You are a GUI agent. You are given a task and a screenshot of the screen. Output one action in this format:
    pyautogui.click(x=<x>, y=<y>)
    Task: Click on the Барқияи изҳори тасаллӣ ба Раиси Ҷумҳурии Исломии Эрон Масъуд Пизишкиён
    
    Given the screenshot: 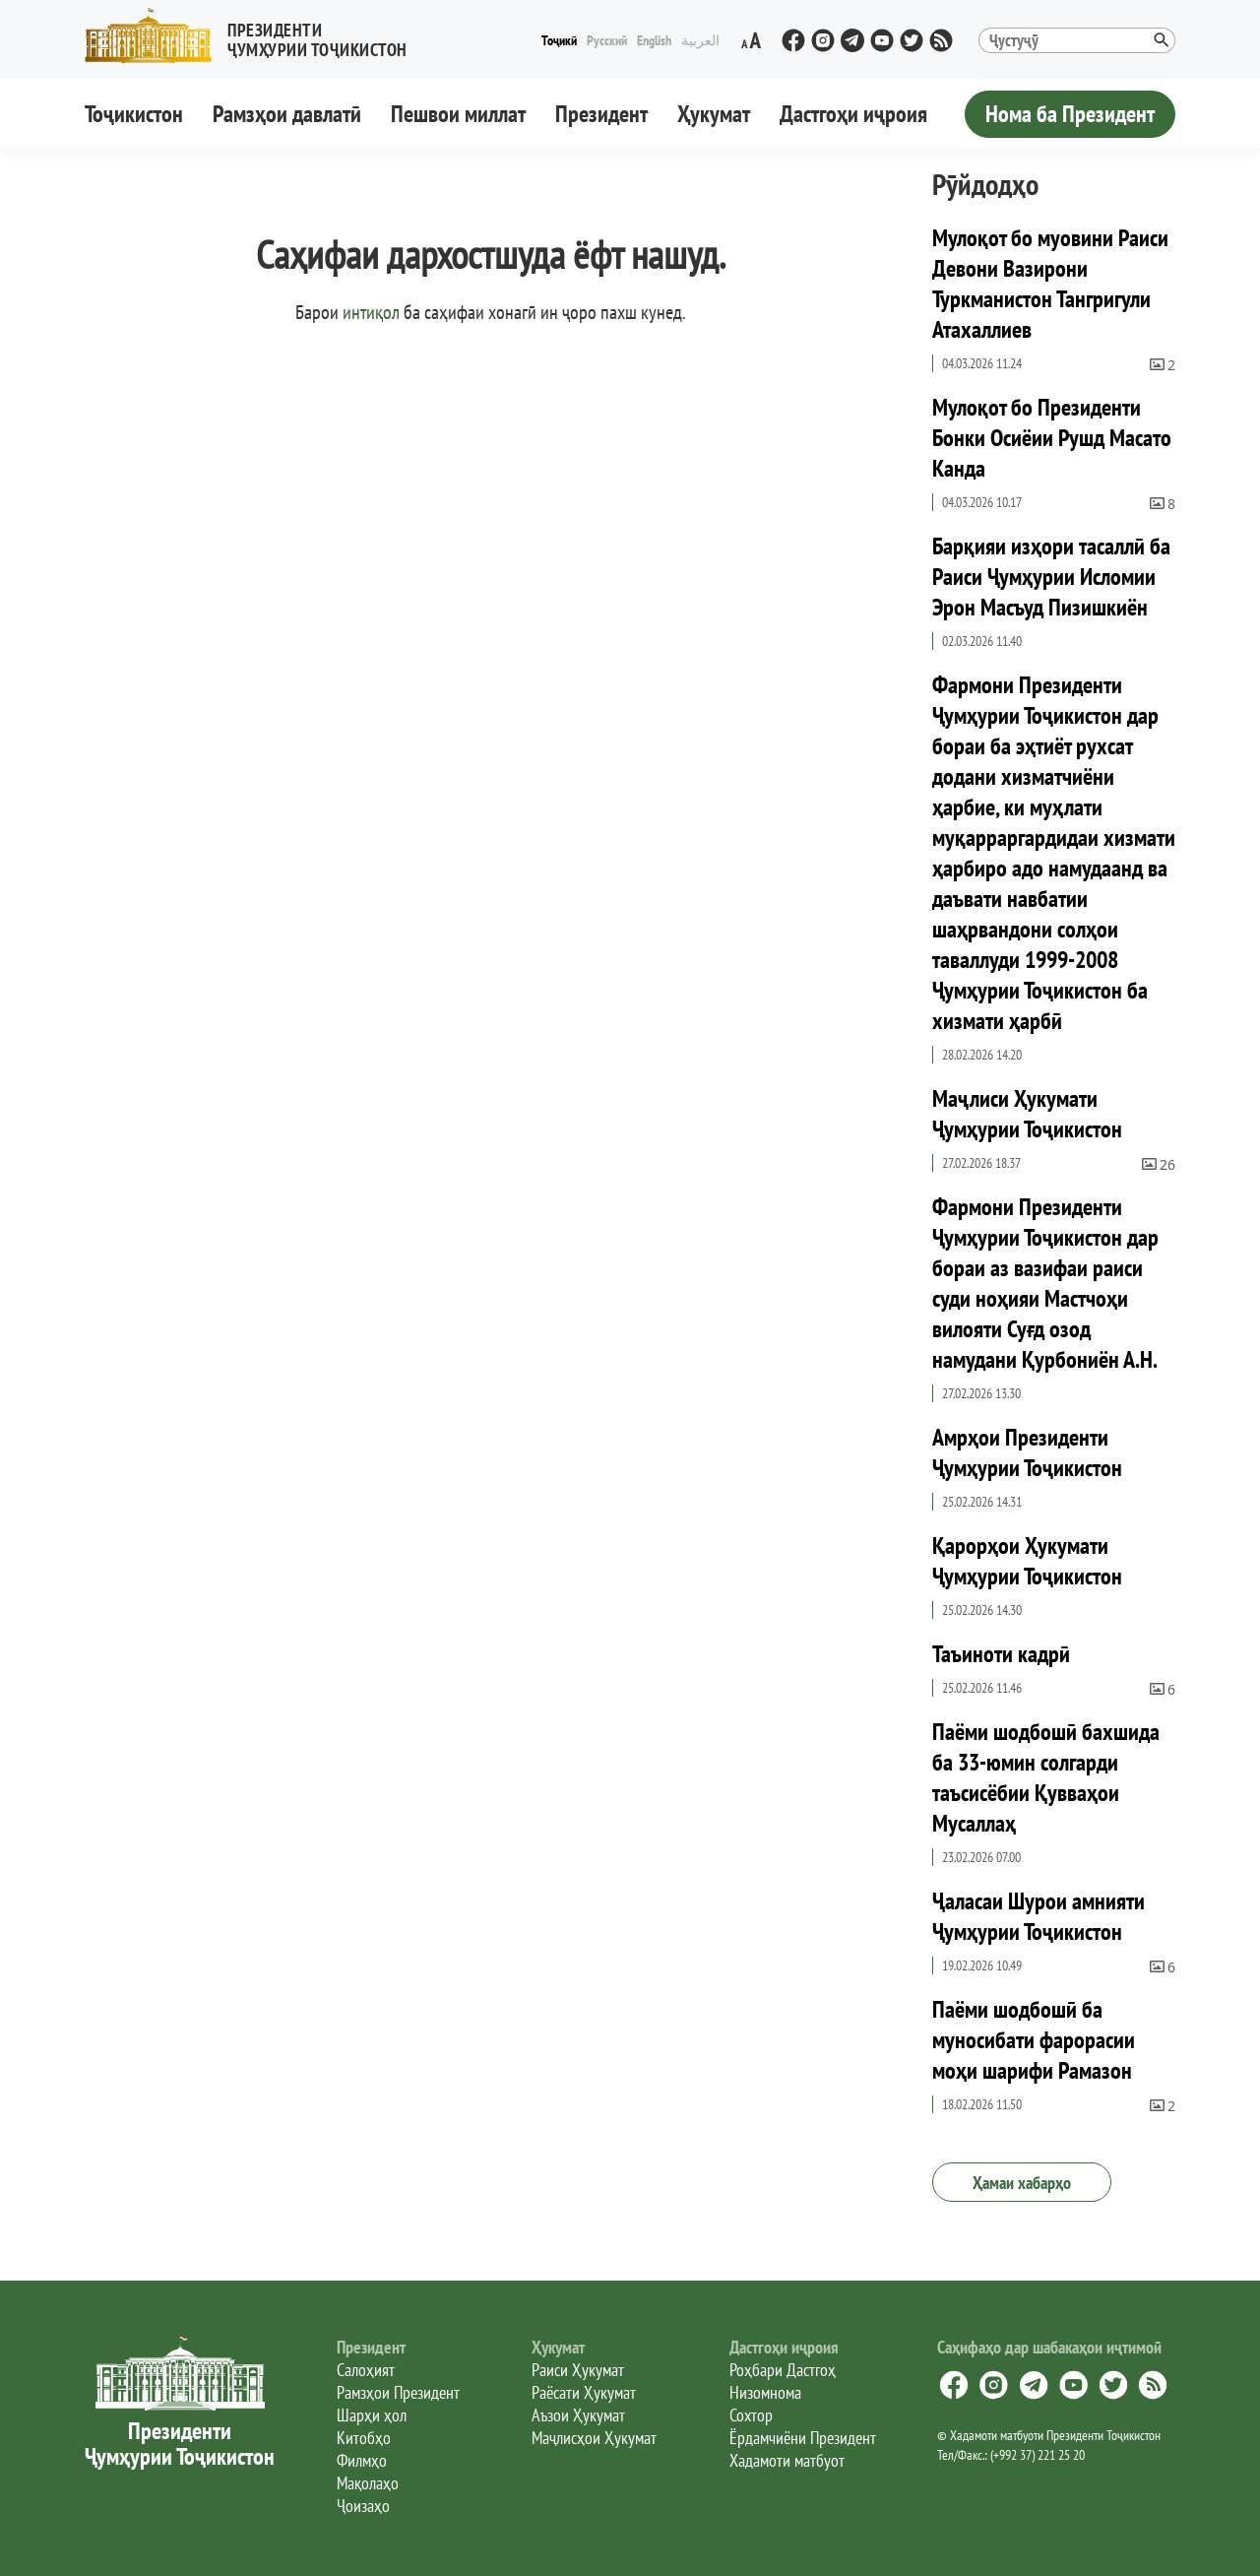 What is the action you would take?
    pyautogui.click(x=1051, y=576)
    